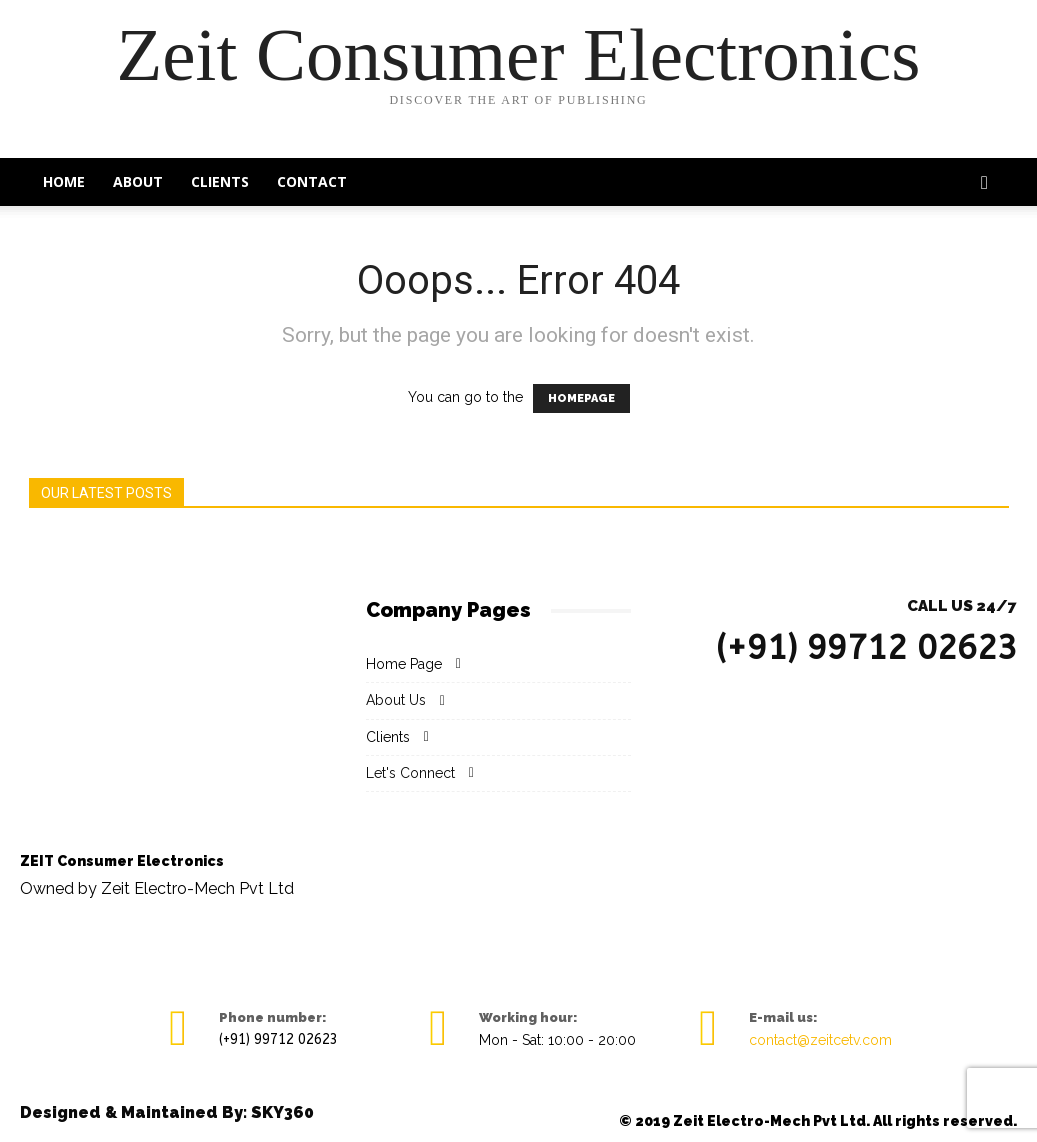 The image size is (1037, 1142). I want to click on [button], so click(985, 183).